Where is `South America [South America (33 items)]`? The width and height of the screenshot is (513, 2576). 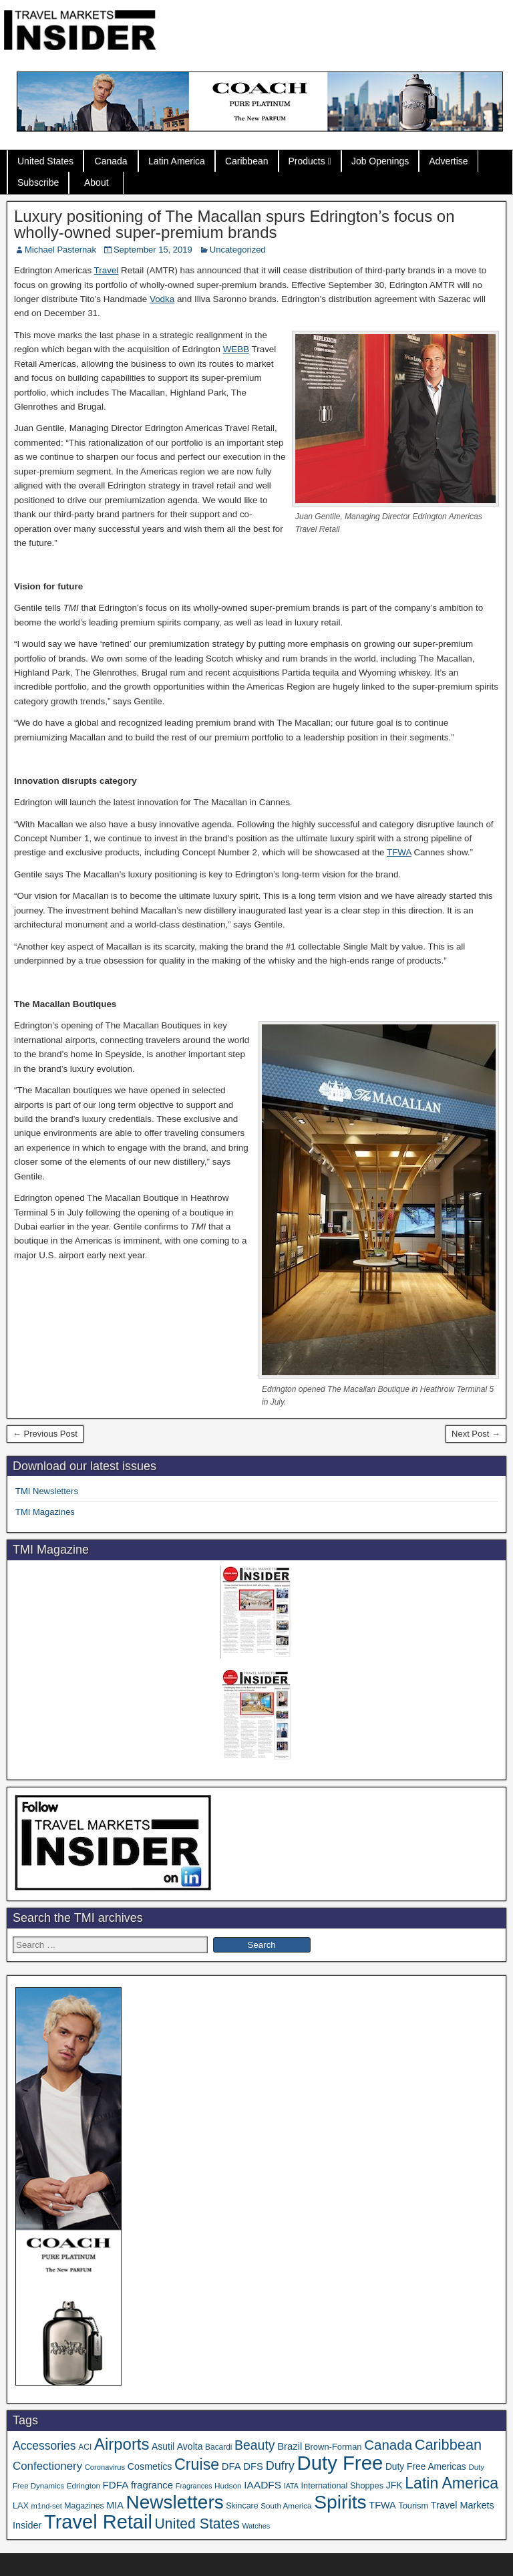
South America [South America (33 items)] is located at coordinates (286, 2505).